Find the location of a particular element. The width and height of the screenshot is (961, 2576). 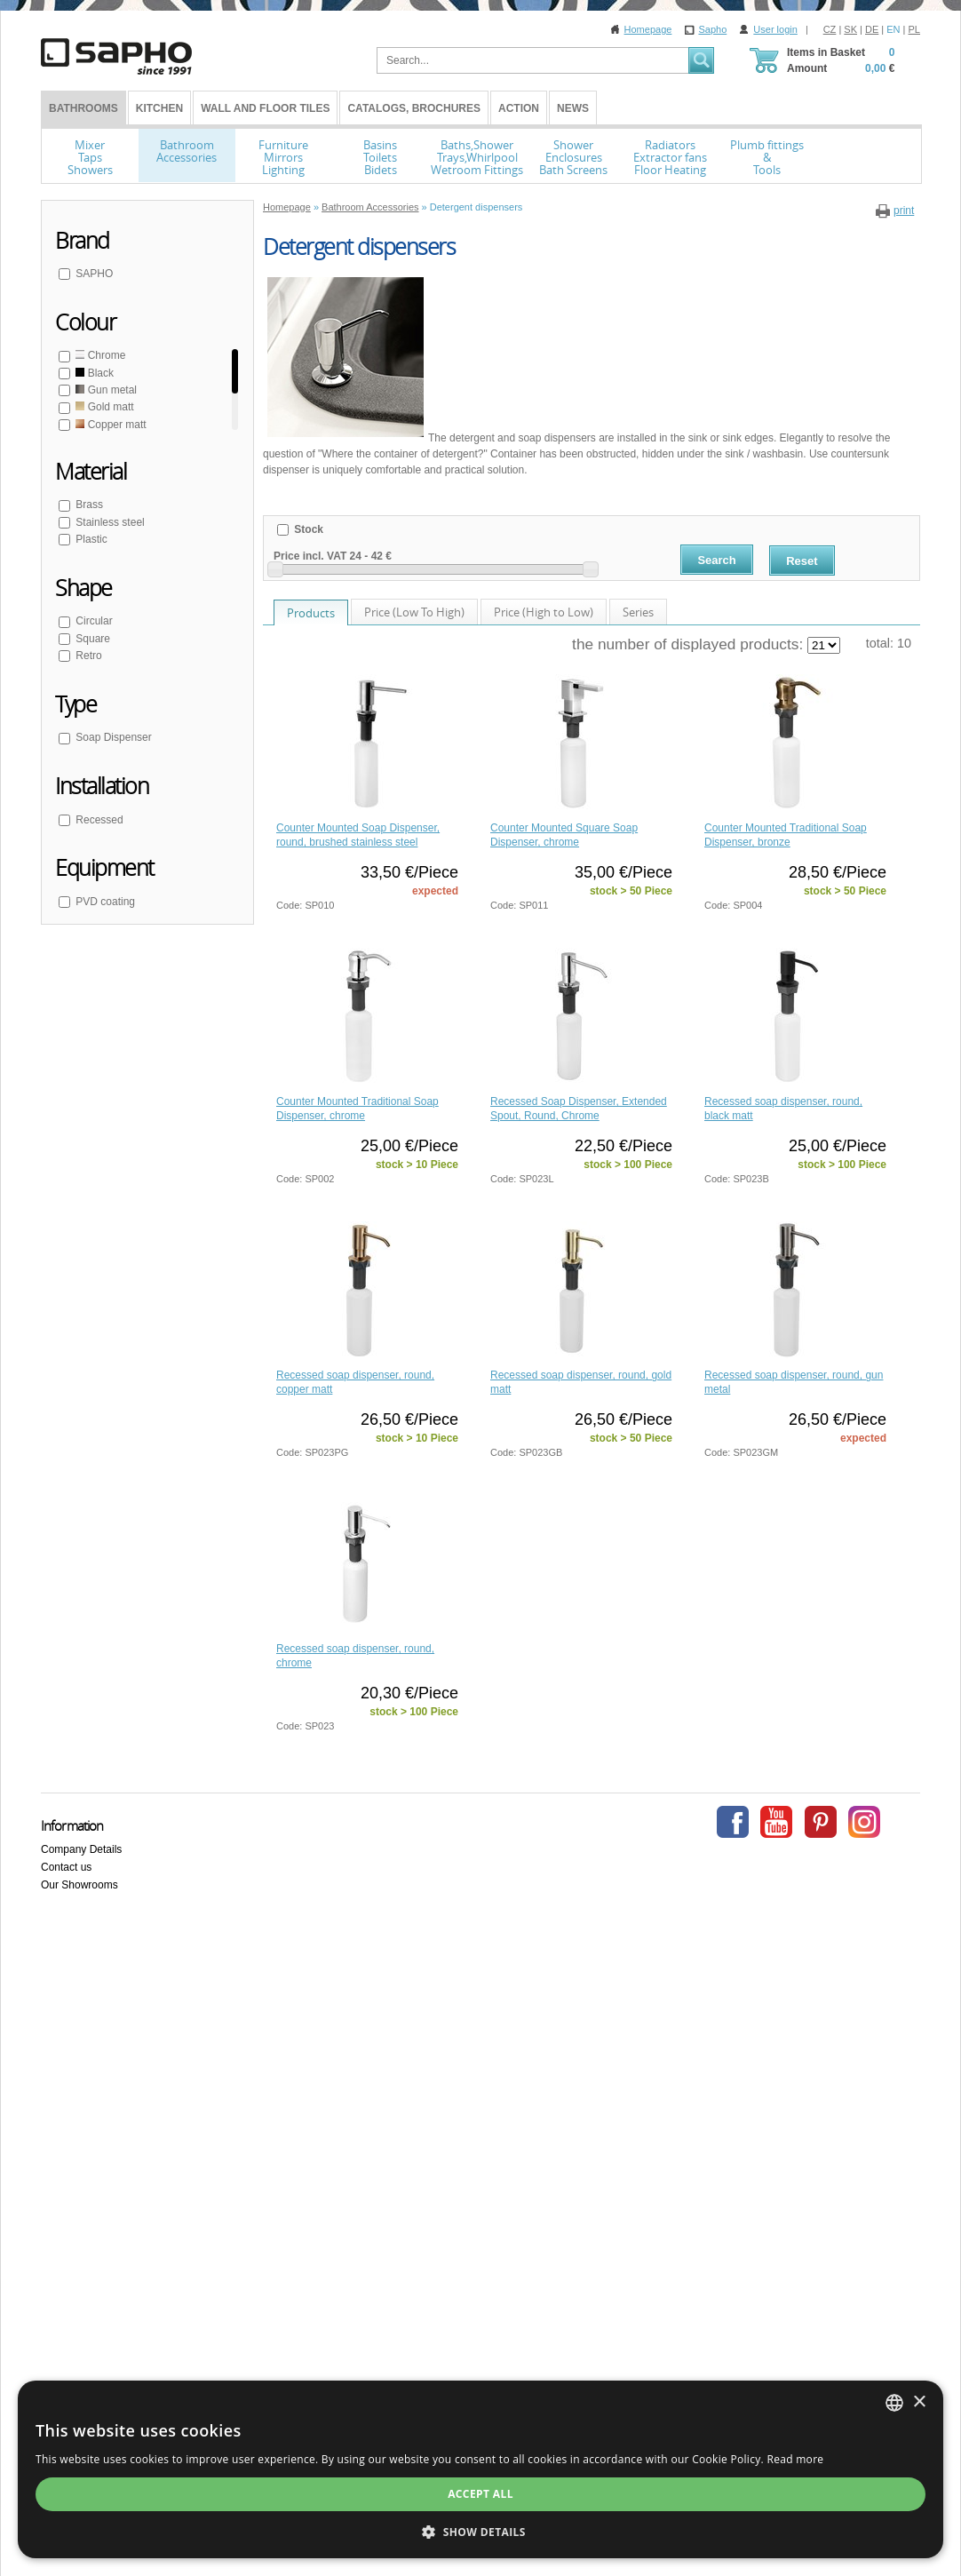

Wall and Floor tiles is located at coordinates (265, 108).